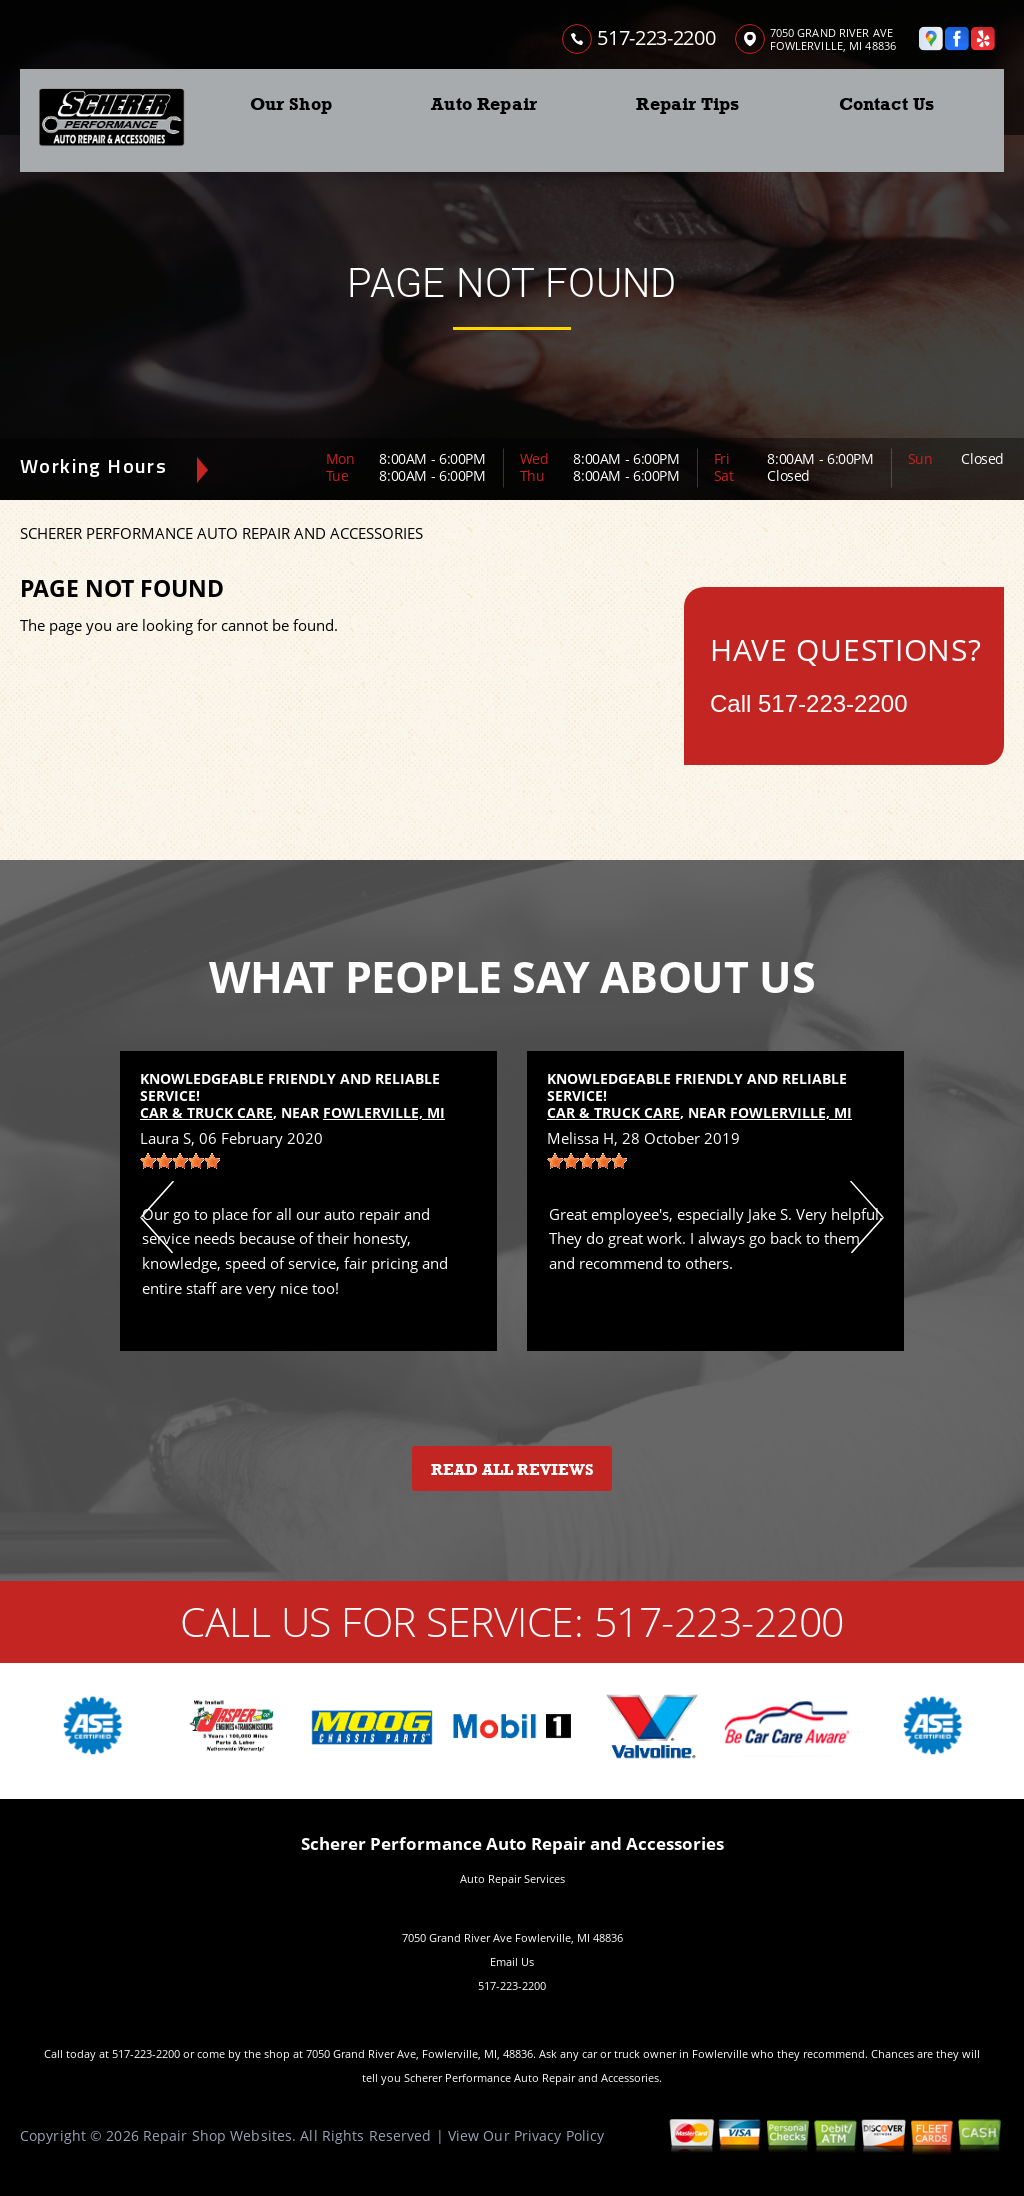 This screenshot has width=1024, height=2196. Describe the element at coordinates (512, 1961) in the screenshot. I see `Email Us` at that location.